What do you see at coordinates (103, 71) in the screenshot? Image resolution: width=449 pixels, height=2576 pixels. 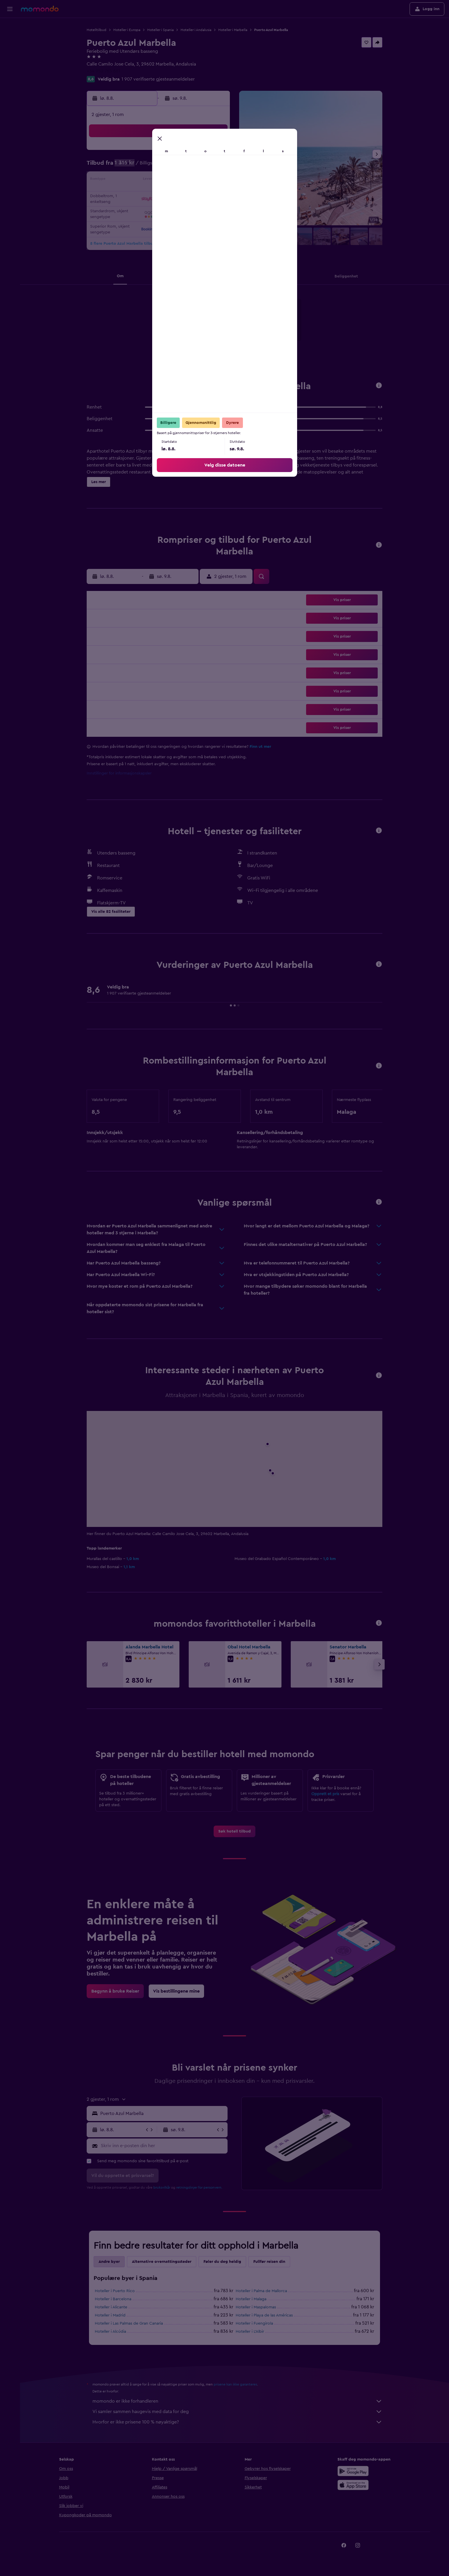 I see `+34 952 765 681` at bounding box center [103, 71].